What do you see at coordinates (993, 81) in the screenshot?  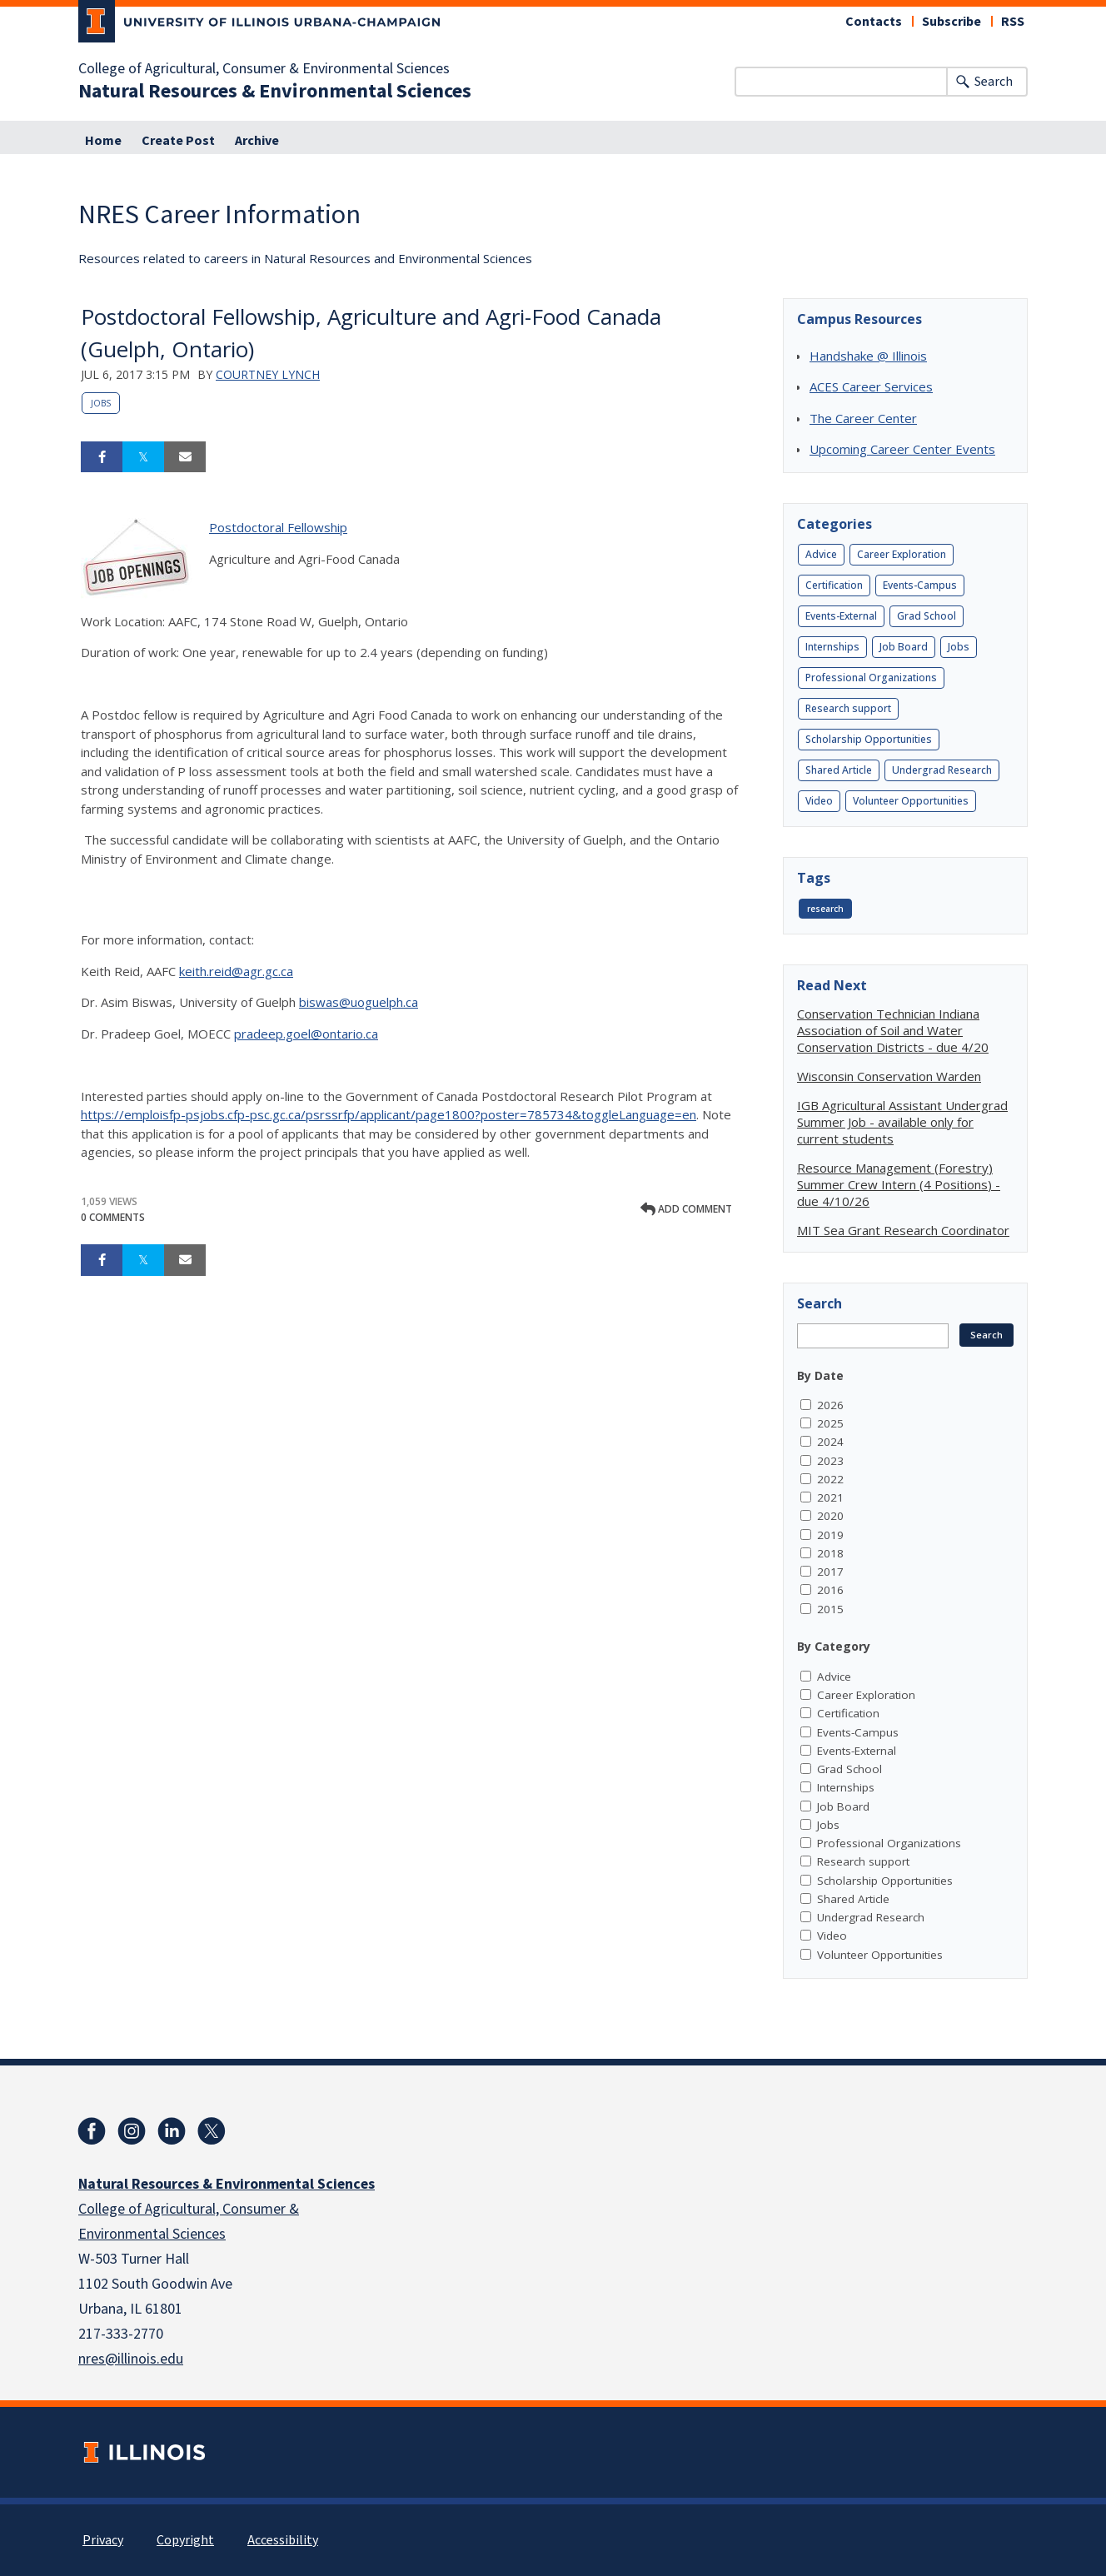 I see `Search` at bounding box center [993, 81].